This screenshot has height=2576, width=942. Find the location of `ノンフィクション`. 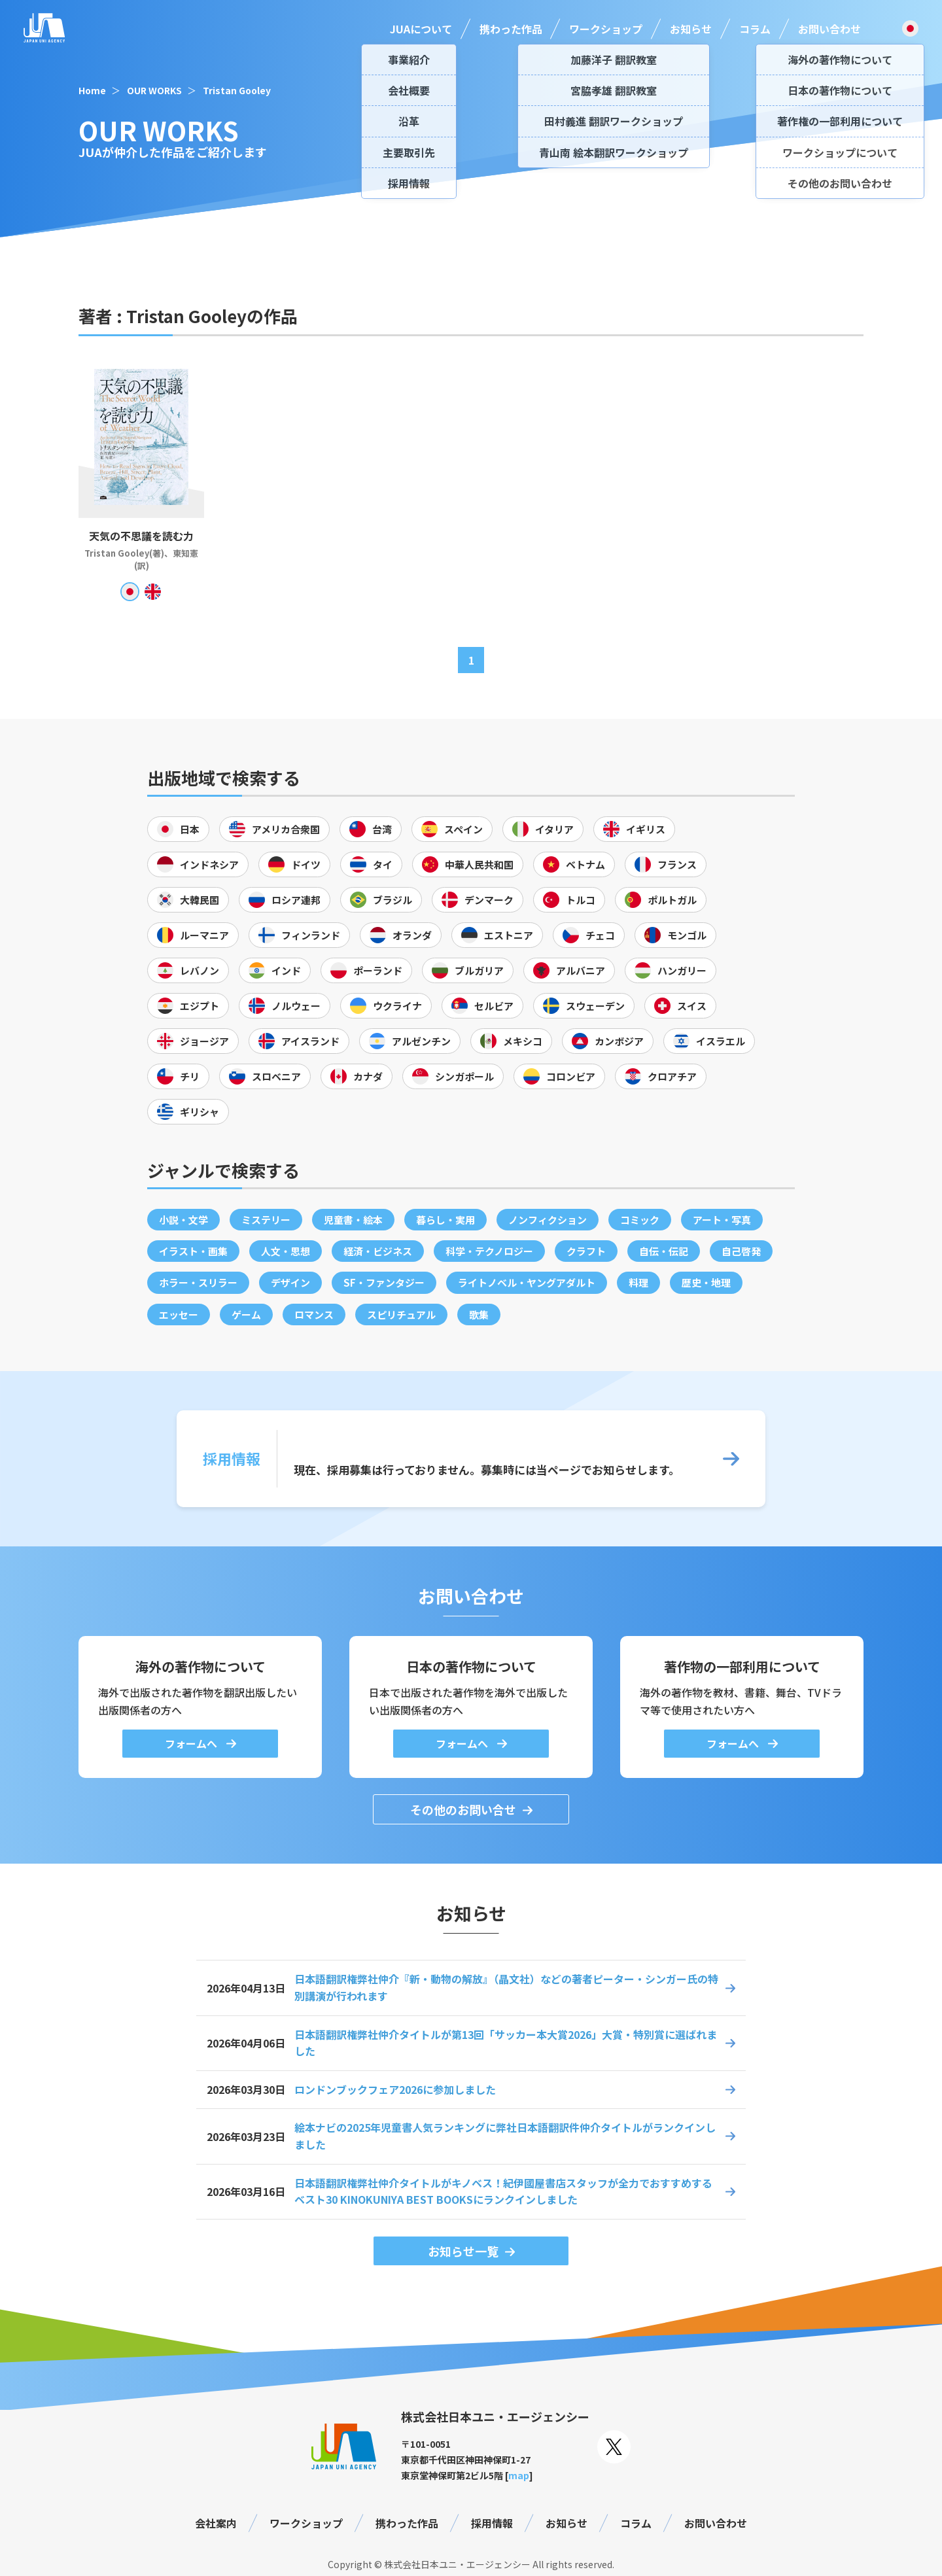

ノンフィクション is located at coordinates (547, 1220).